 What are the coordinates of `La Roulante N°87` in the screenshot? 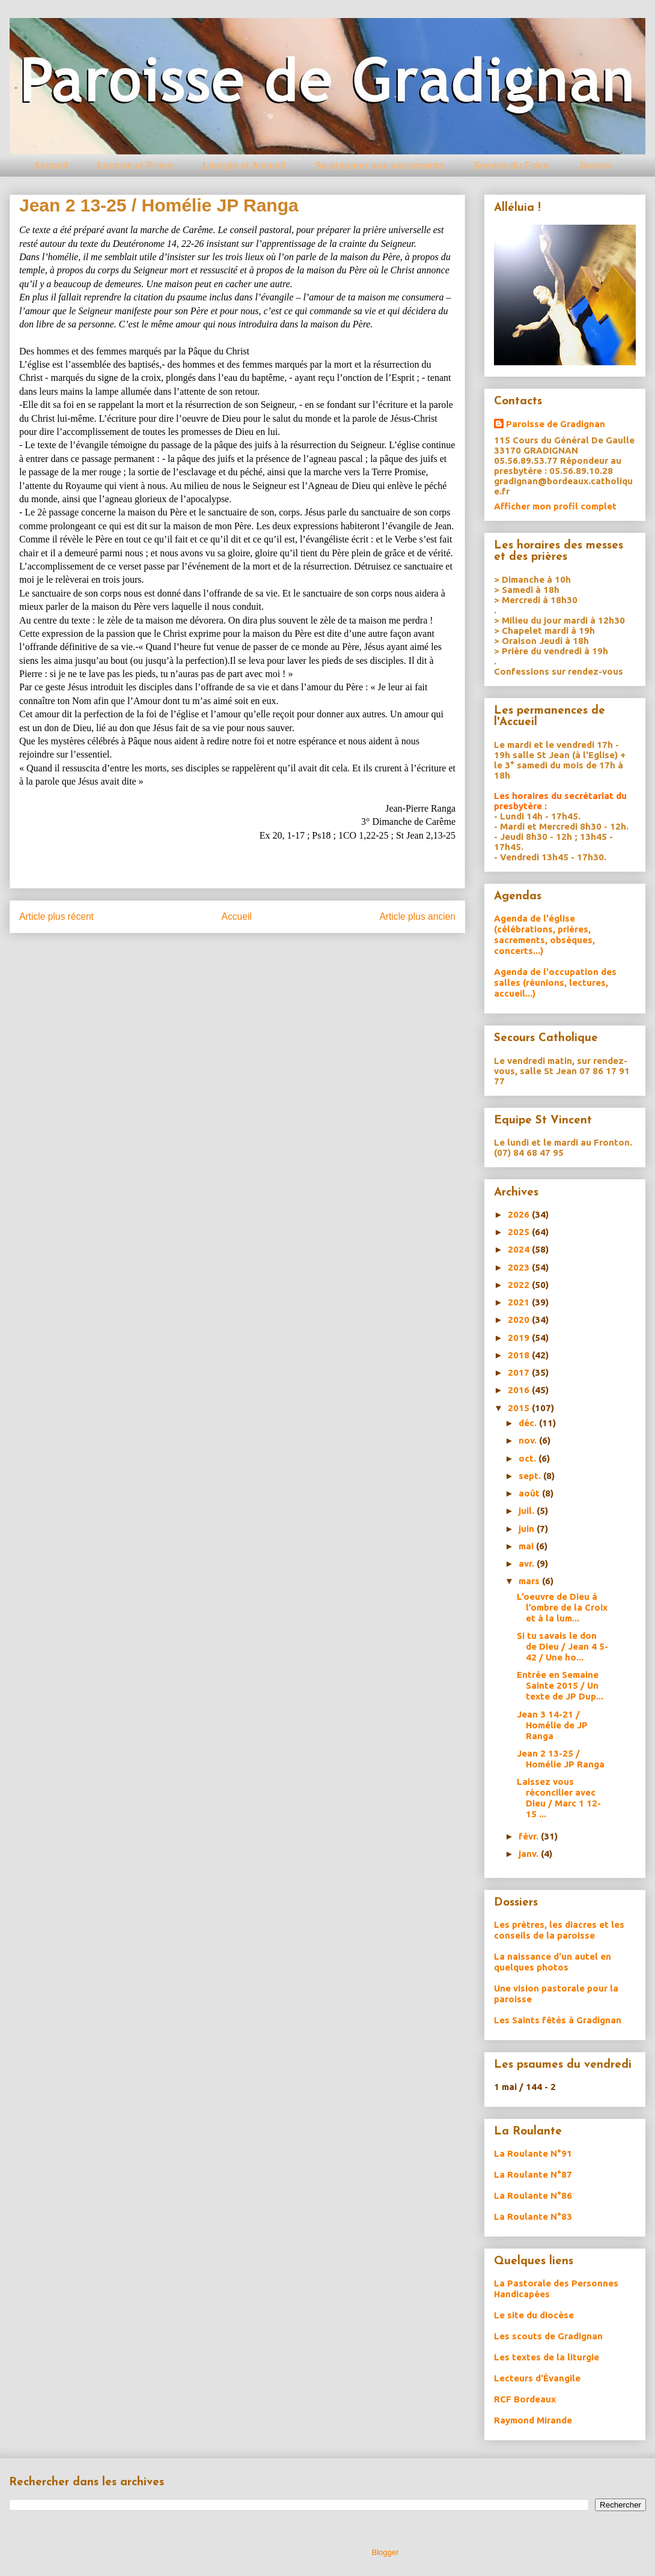 It's located at (533, 2174).